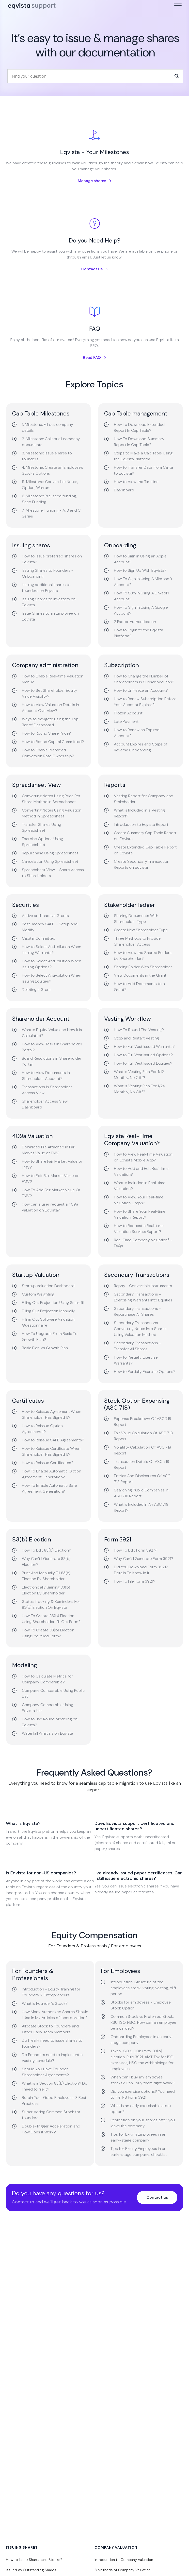  What do you see at coordinates (48, 1285) in the screenshot?
I see `Startup Valuation Dashboard` at bounding box center [48, 1285].